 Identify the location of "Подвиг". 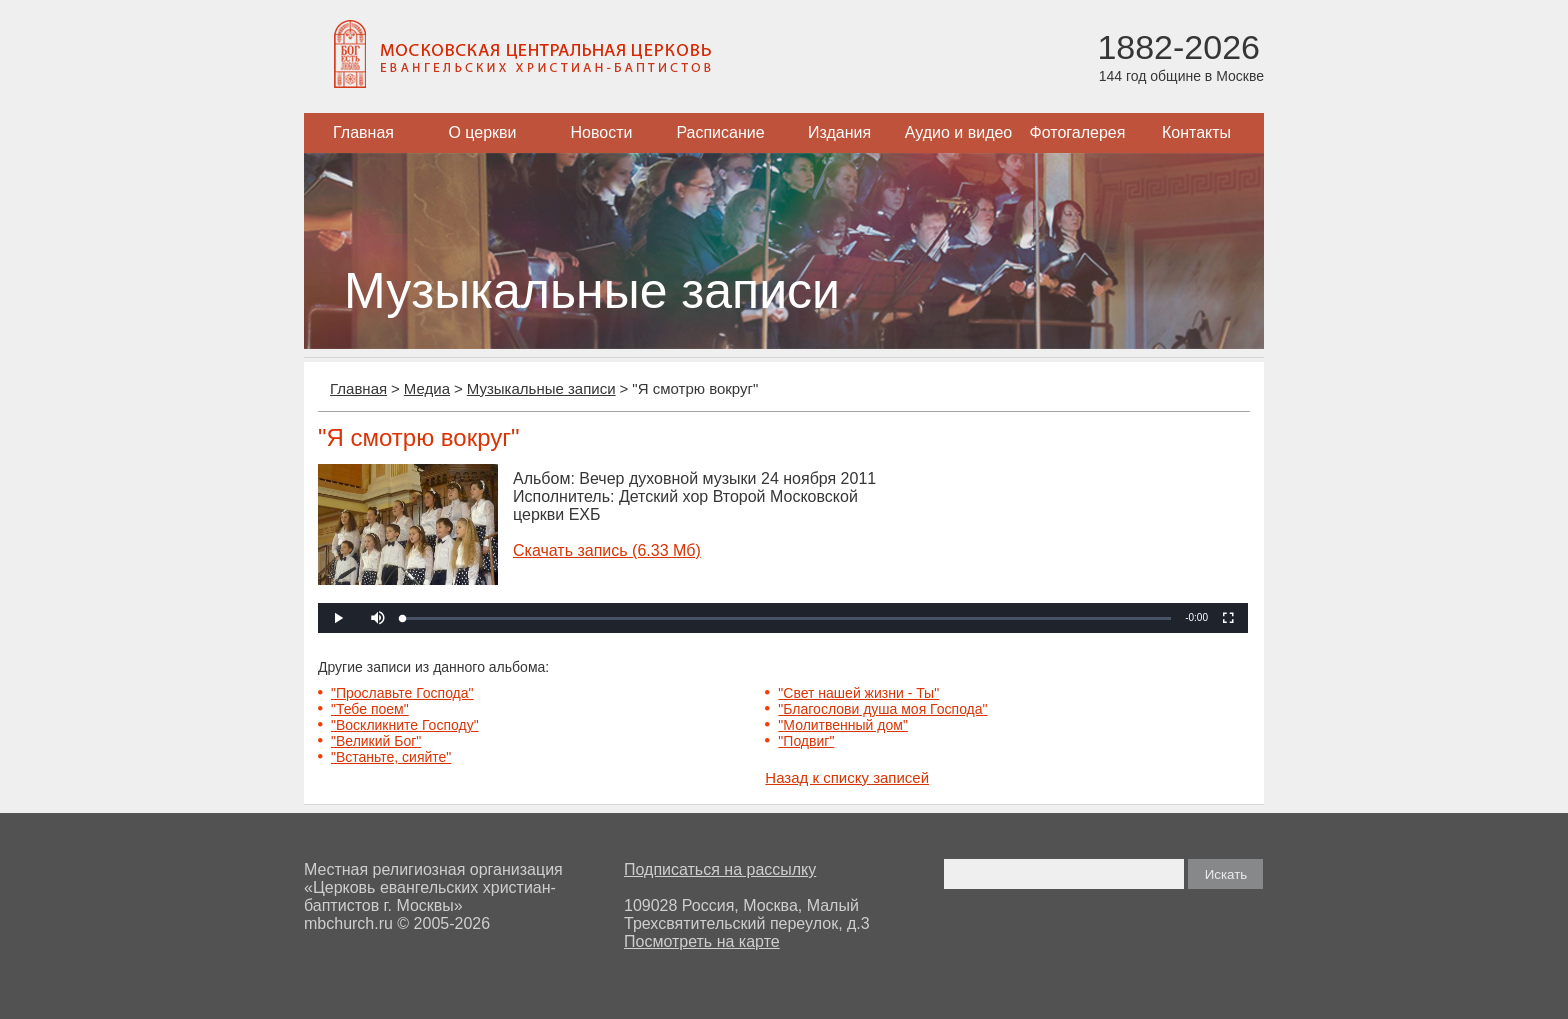
(806, 741).